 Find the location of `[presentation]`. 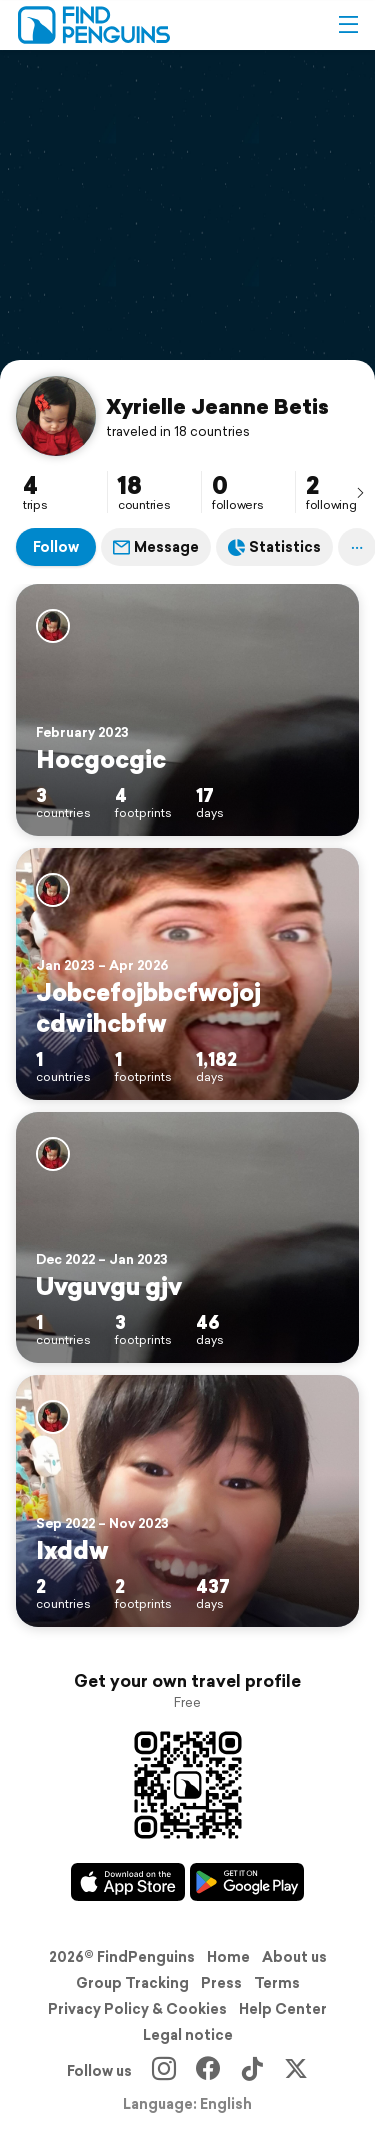

[presentation] is located at coordinates (360, 492).